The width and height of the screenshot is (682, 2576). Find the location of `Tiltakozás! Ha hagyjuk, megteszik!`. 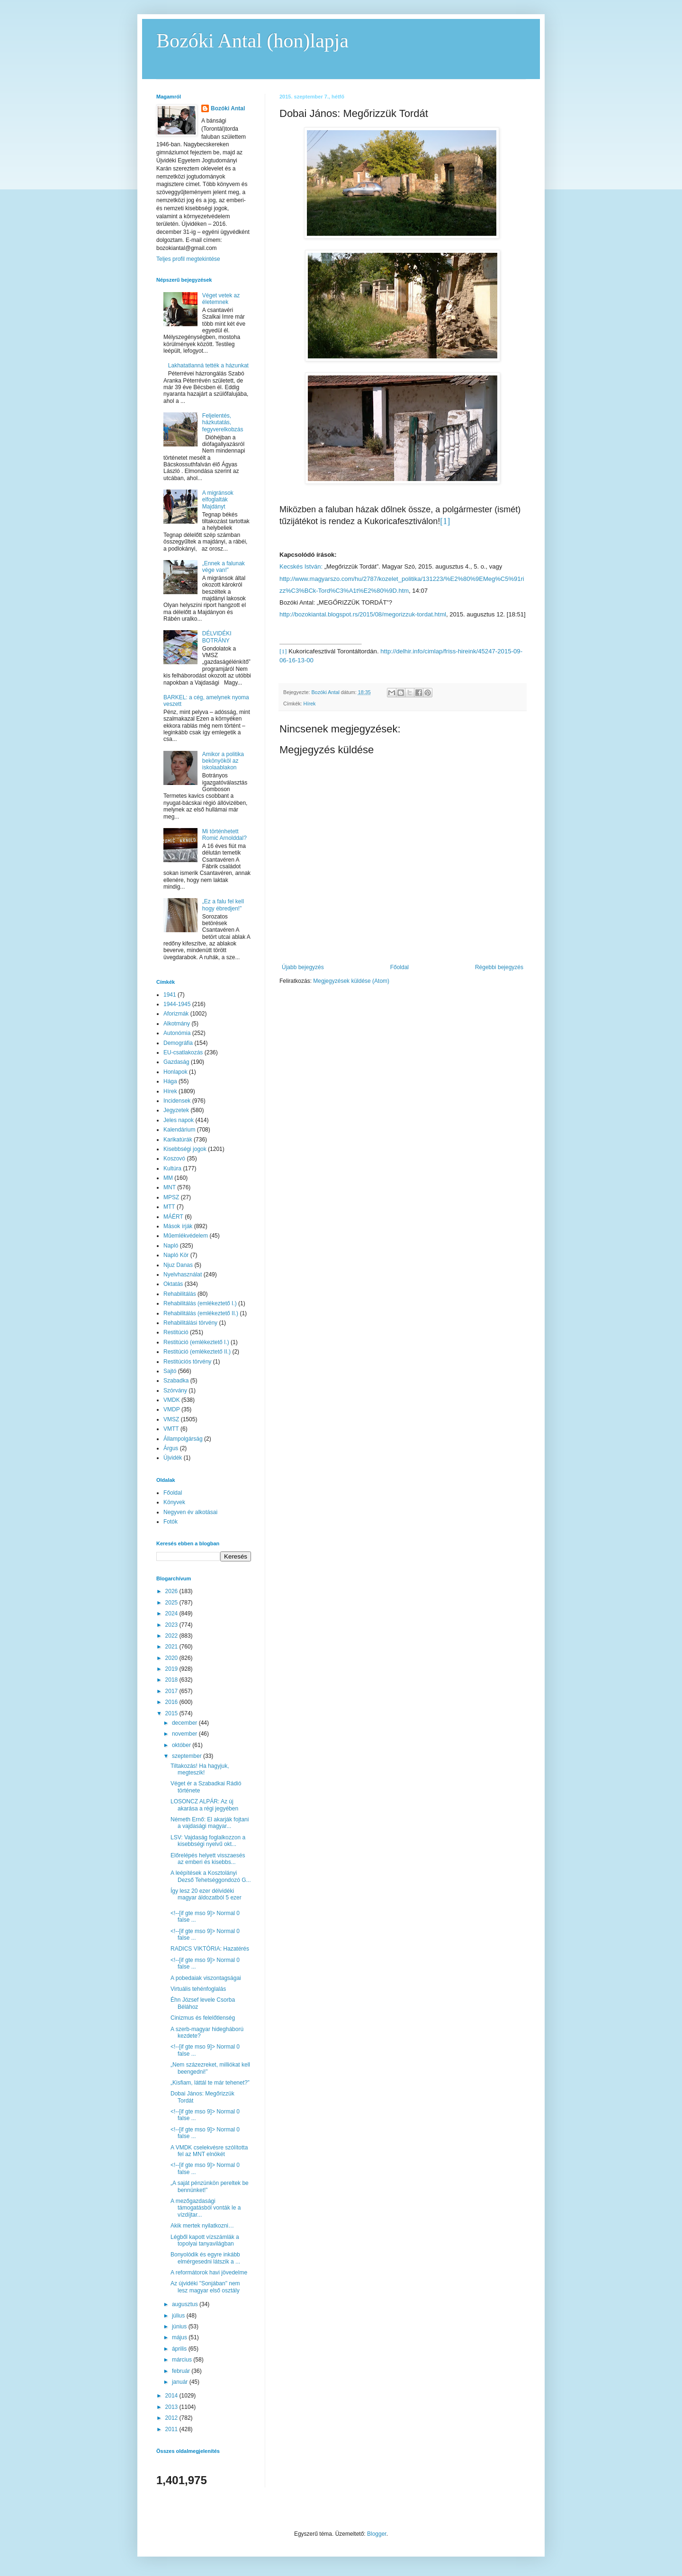

Tiltakozás! Ha hagyjuk, megteszik! is located at coordinates (199, 1769).